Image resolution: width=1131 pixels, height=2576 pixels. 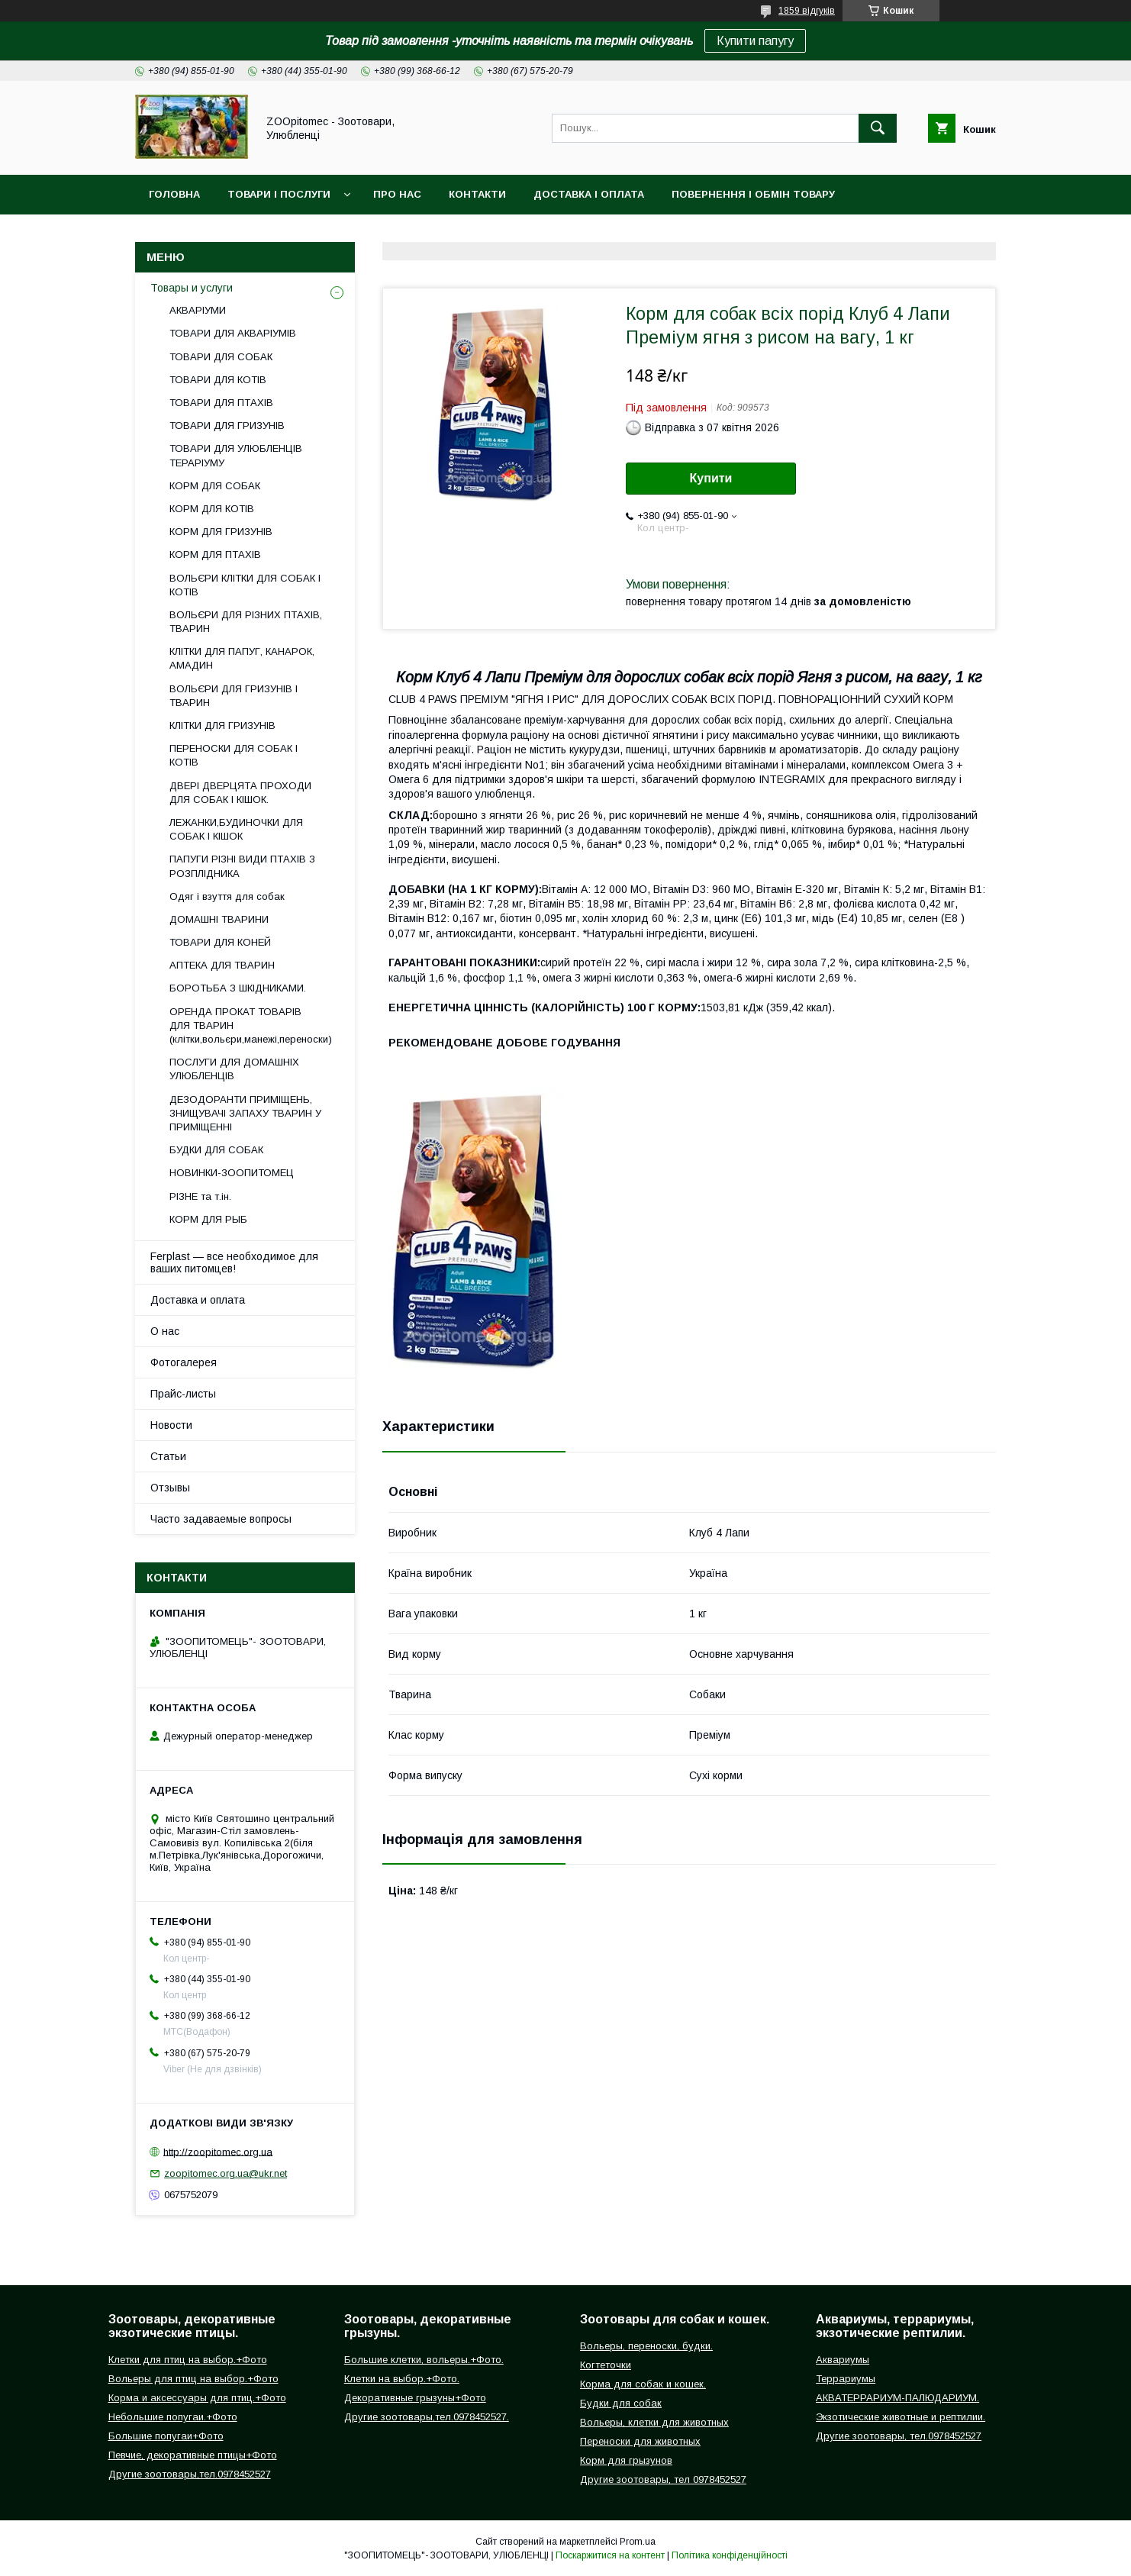 What do you see at coordinates (221, 1519) in the screenshot?
I see `Часто задаваемые вопросы` at bounding box center [221, 1519].